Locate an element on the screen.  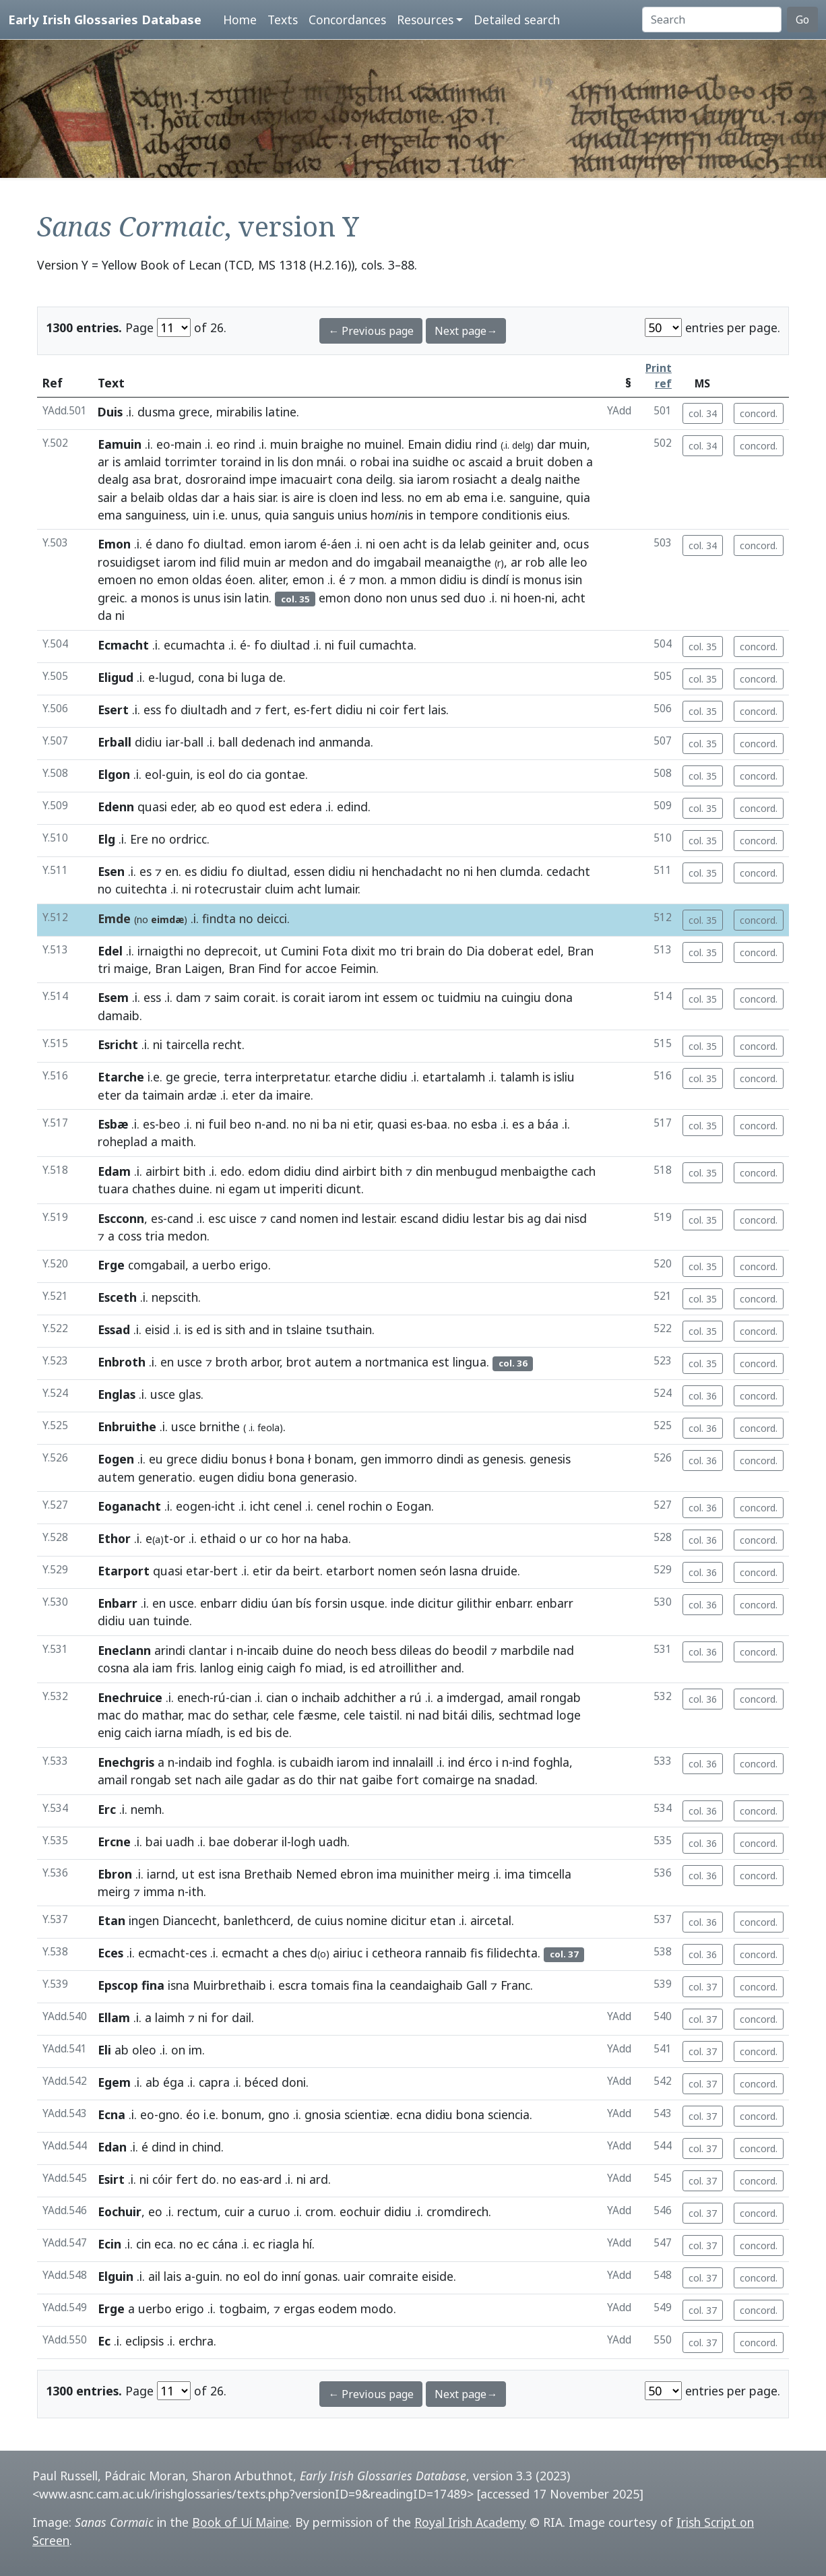
Dia is located at coordinates (475, 951).